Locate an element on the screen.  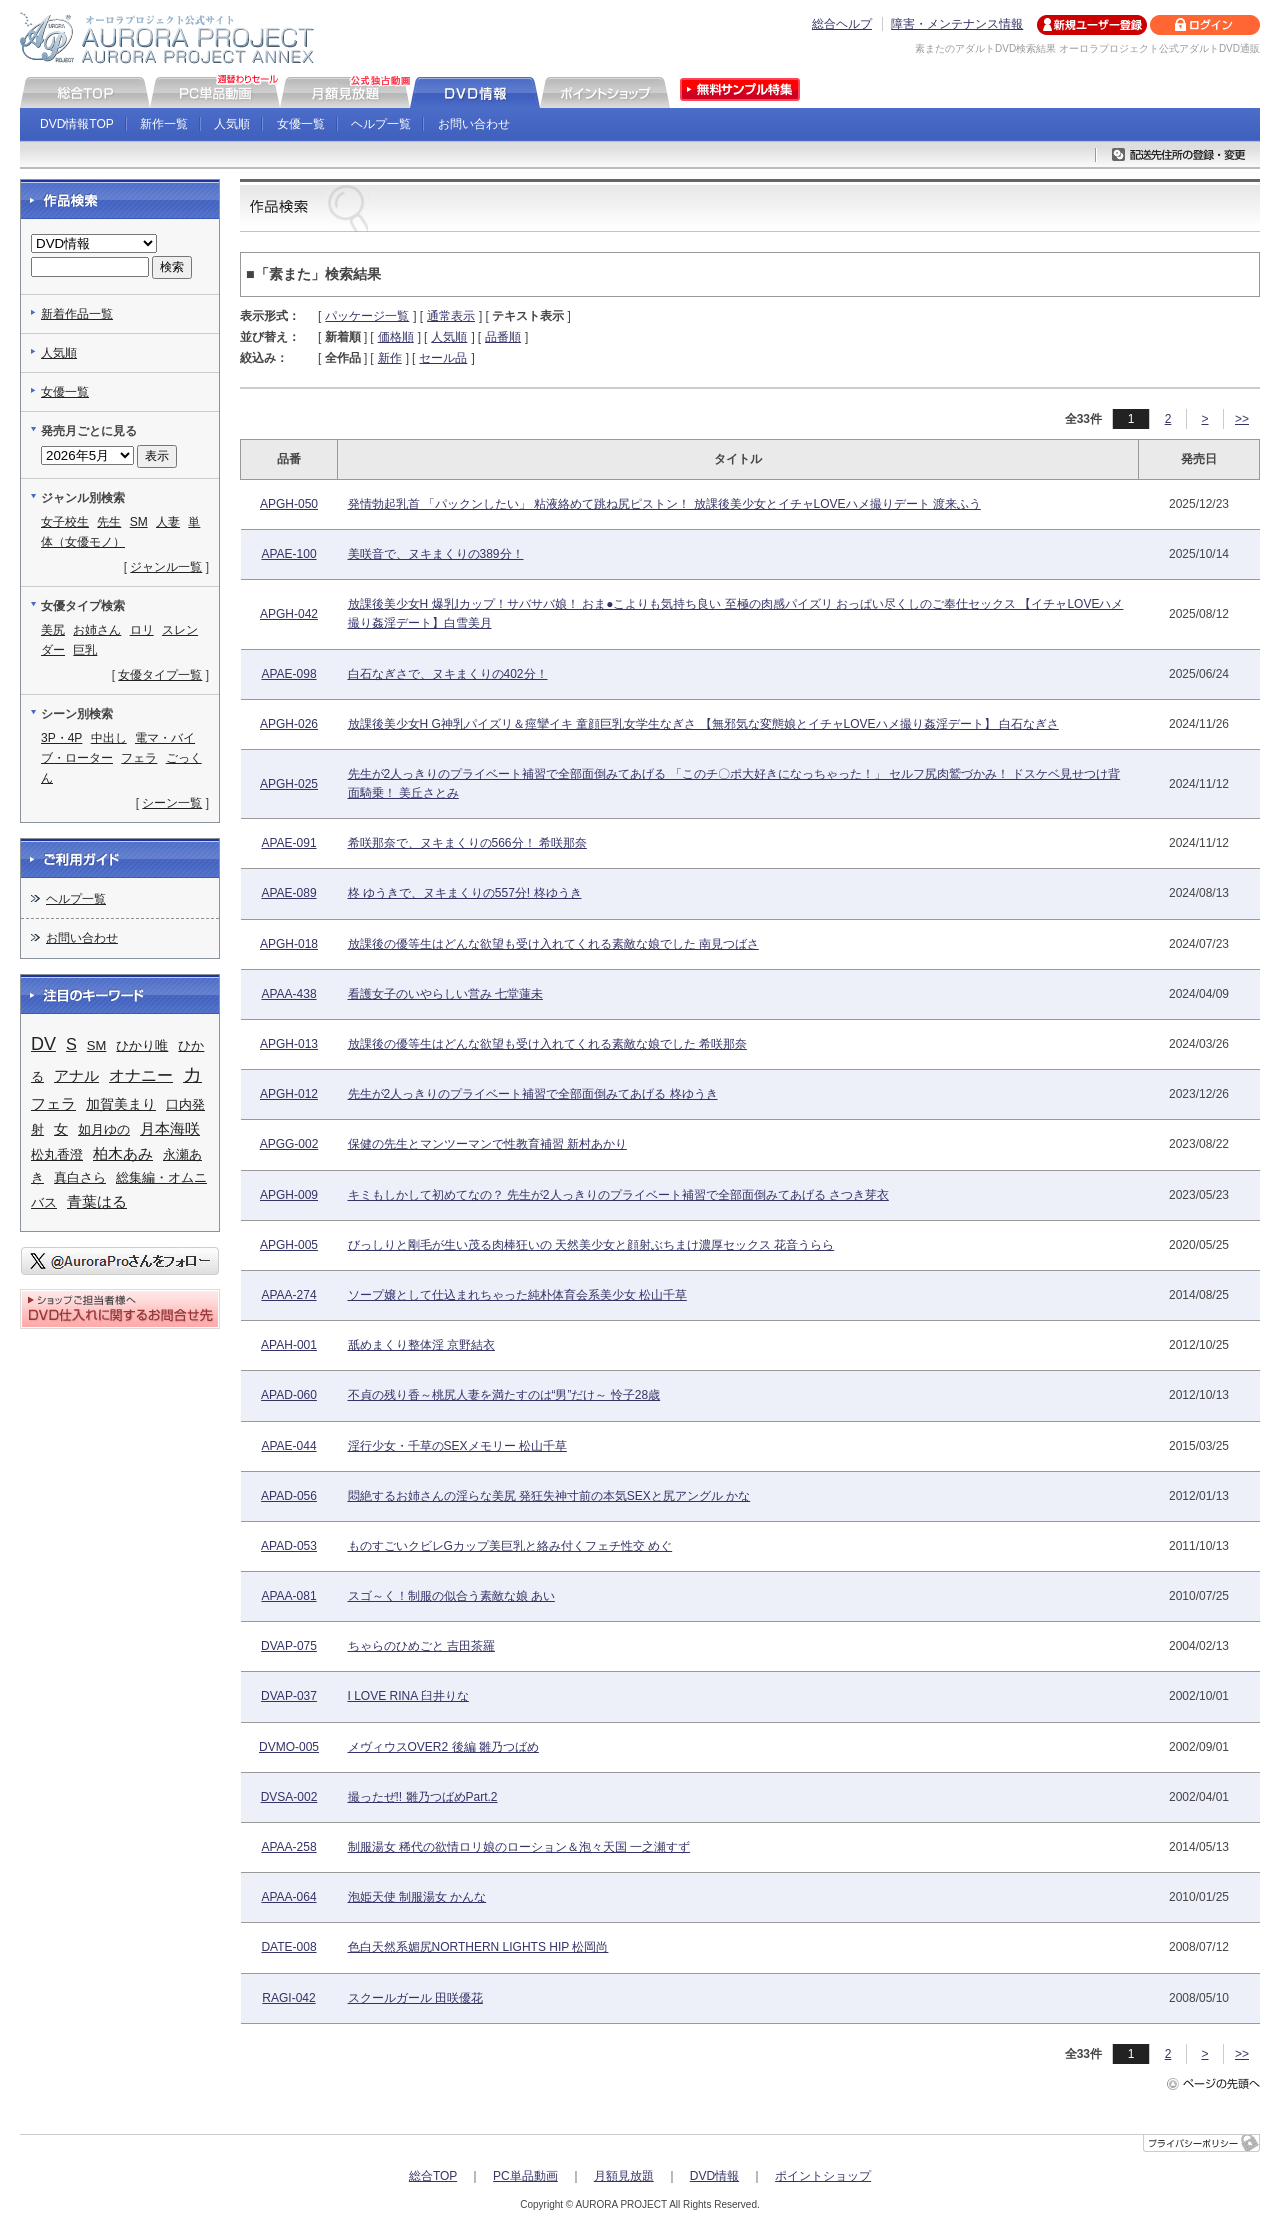
白石なぎさで、ヌキまくりの402分！ is located at coordinates (448, 674).